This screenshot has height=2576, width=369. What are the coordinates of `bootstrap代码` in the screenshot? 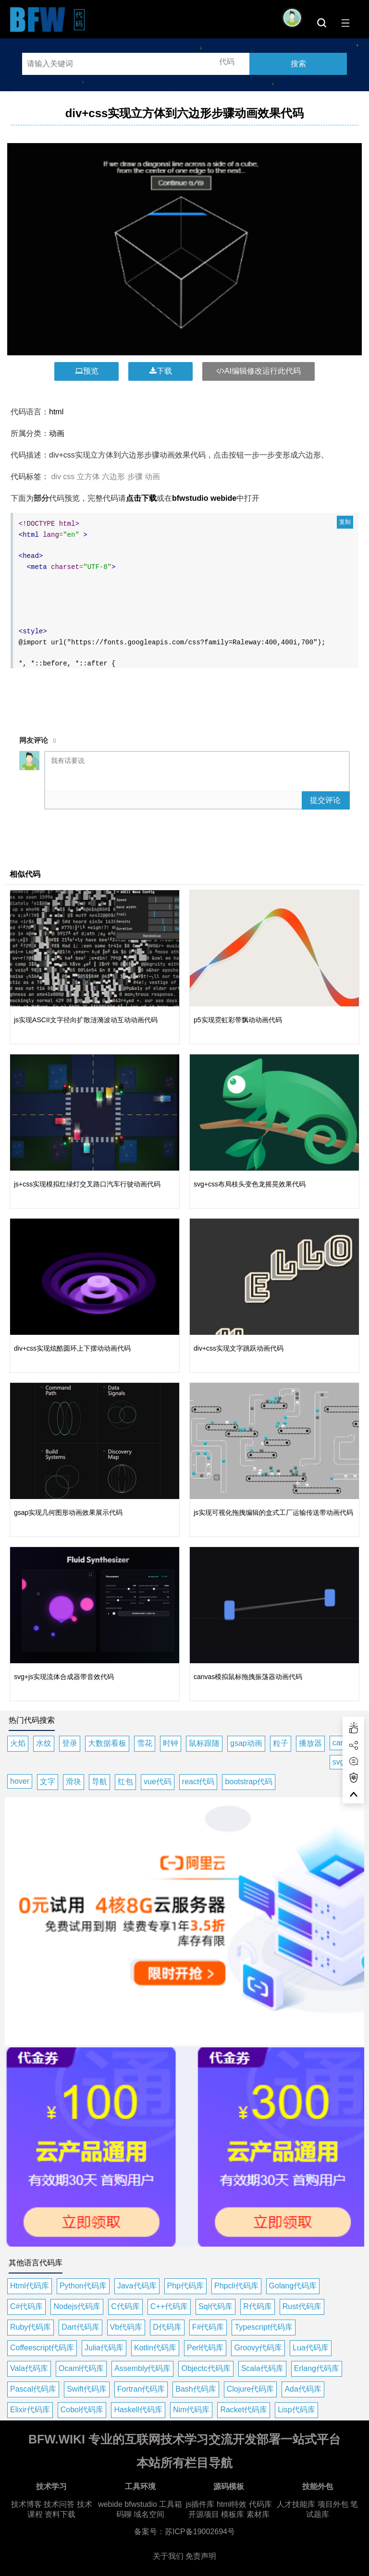 It's located at (248, 1782).